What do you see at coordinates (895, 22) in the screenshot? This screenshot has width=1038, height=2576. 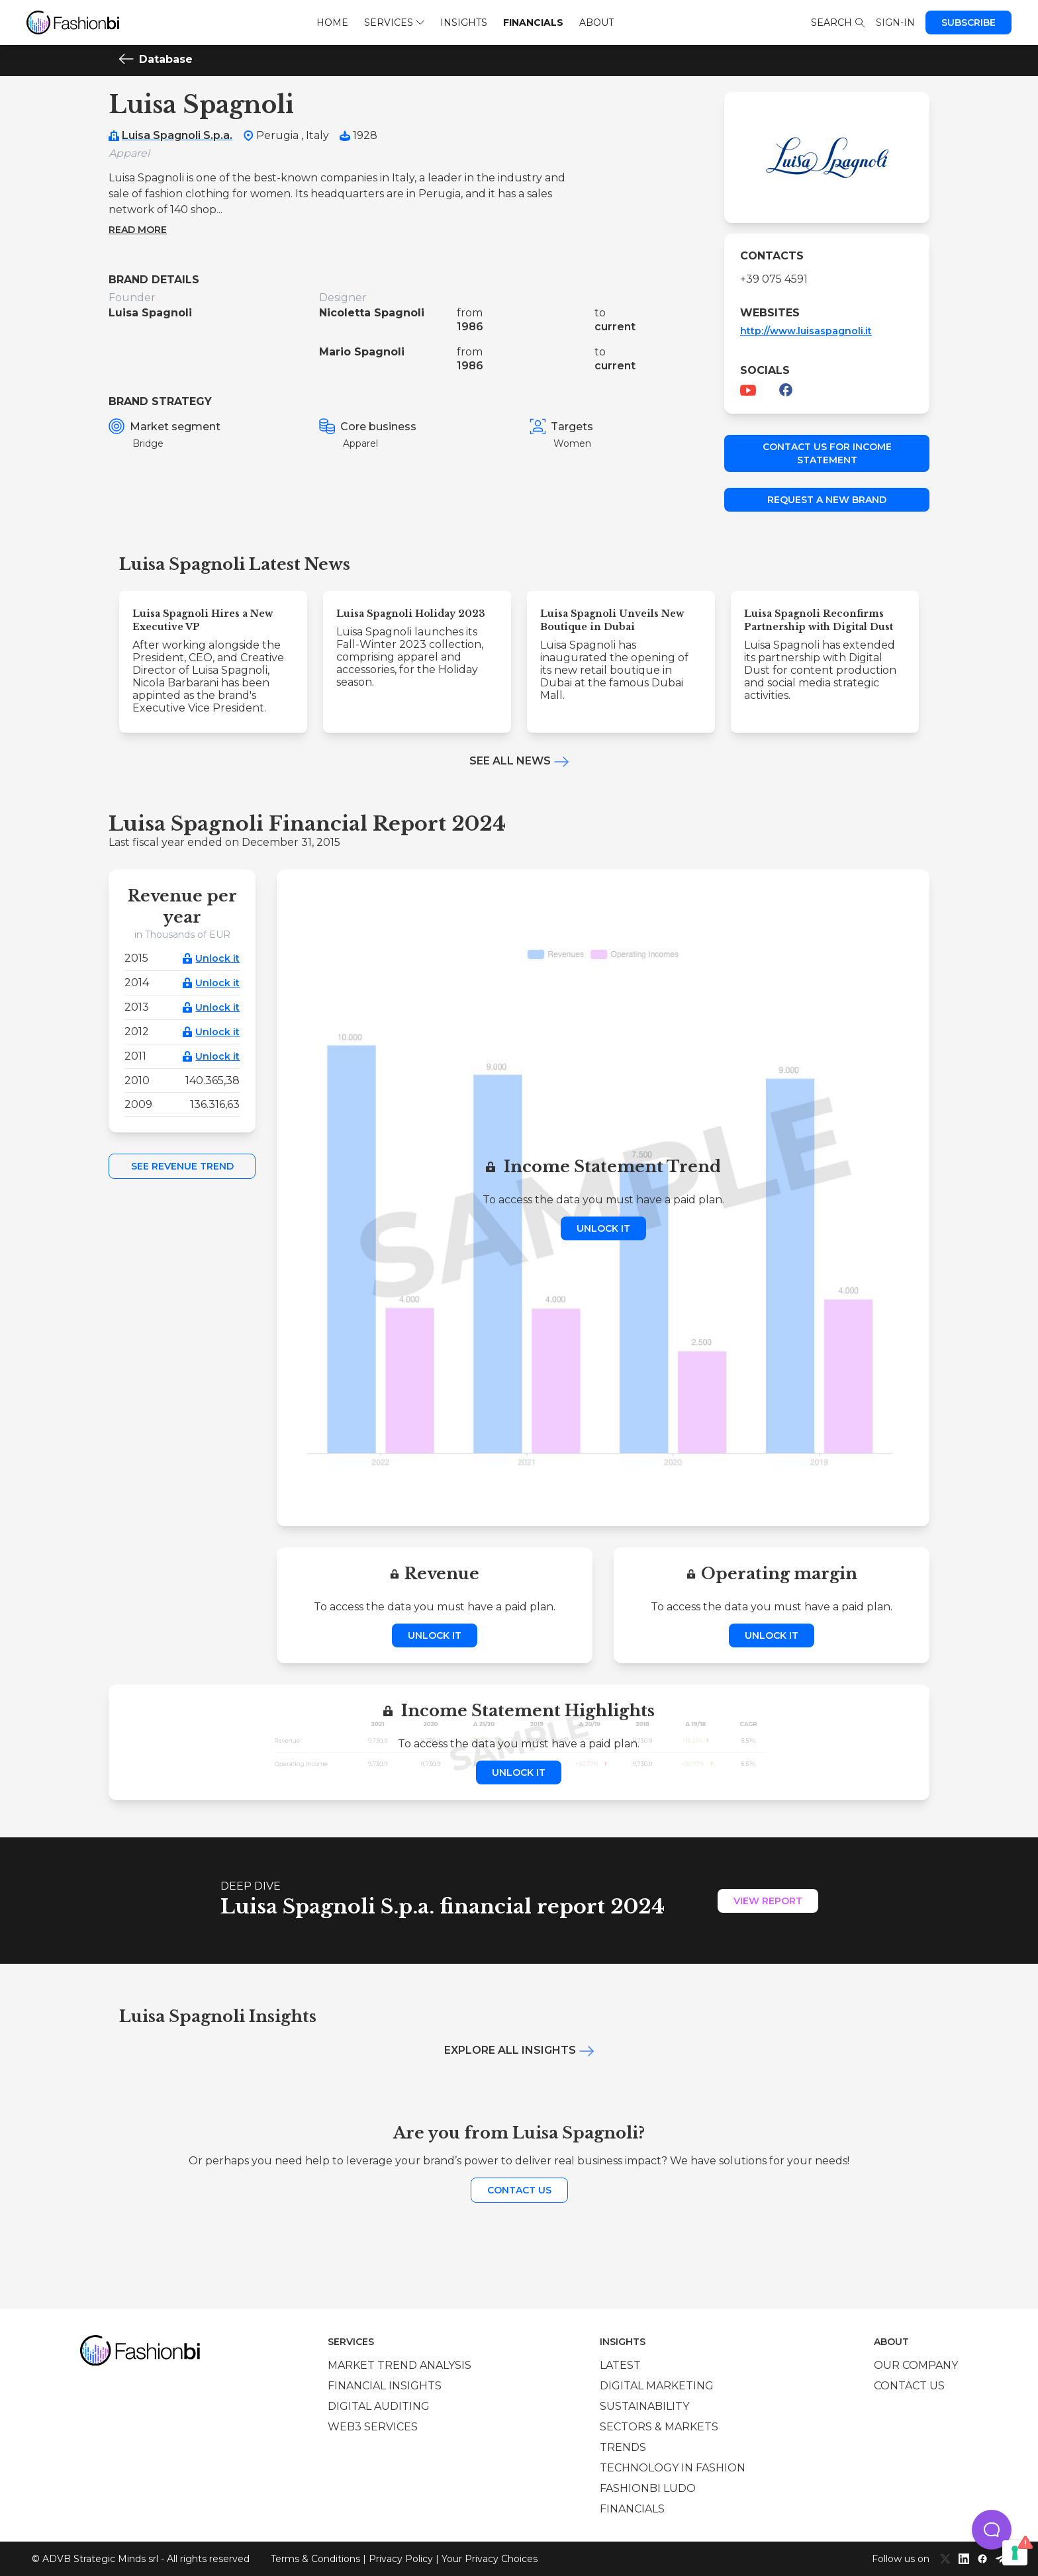 I see `Sign-in` at bounding box center [895, 22].